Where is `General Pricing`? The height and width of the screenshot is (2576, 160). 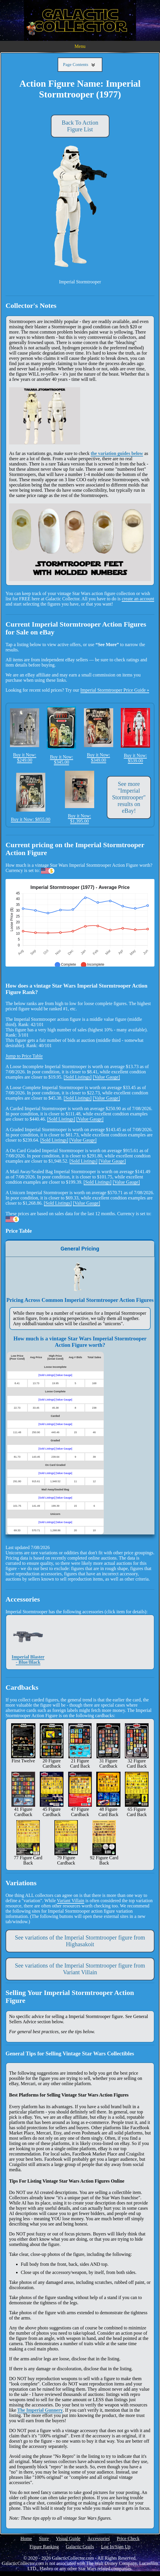
General Pricing is located at coordinates (80, 1248).